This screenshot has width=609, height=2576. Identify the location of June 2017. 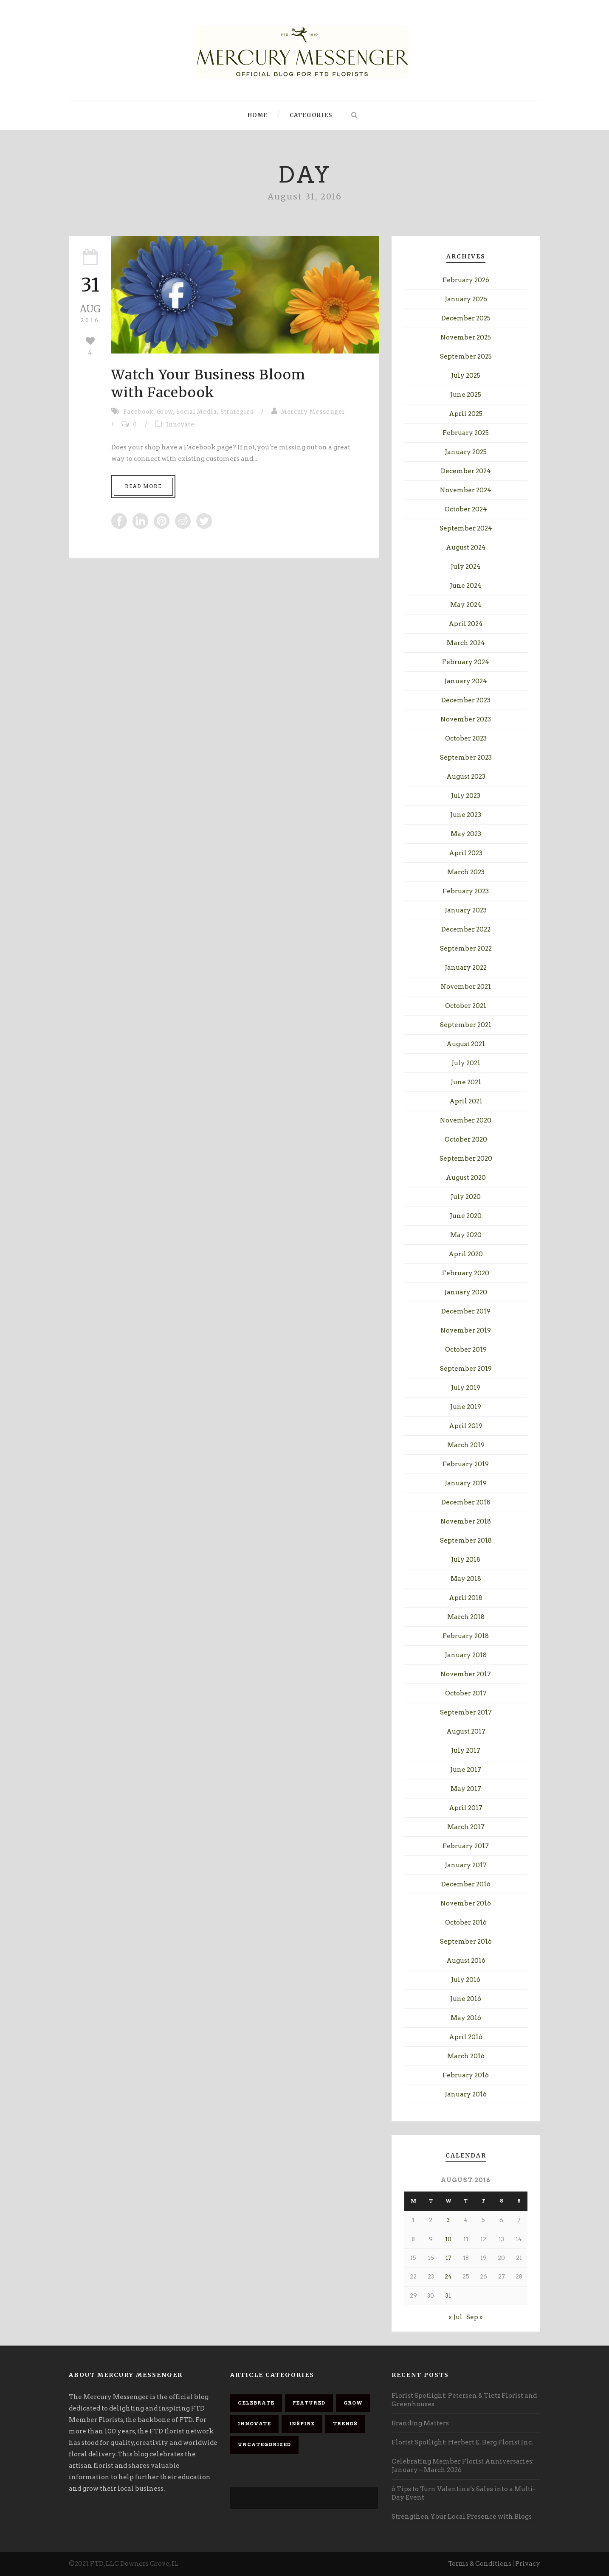
(465, 1769).